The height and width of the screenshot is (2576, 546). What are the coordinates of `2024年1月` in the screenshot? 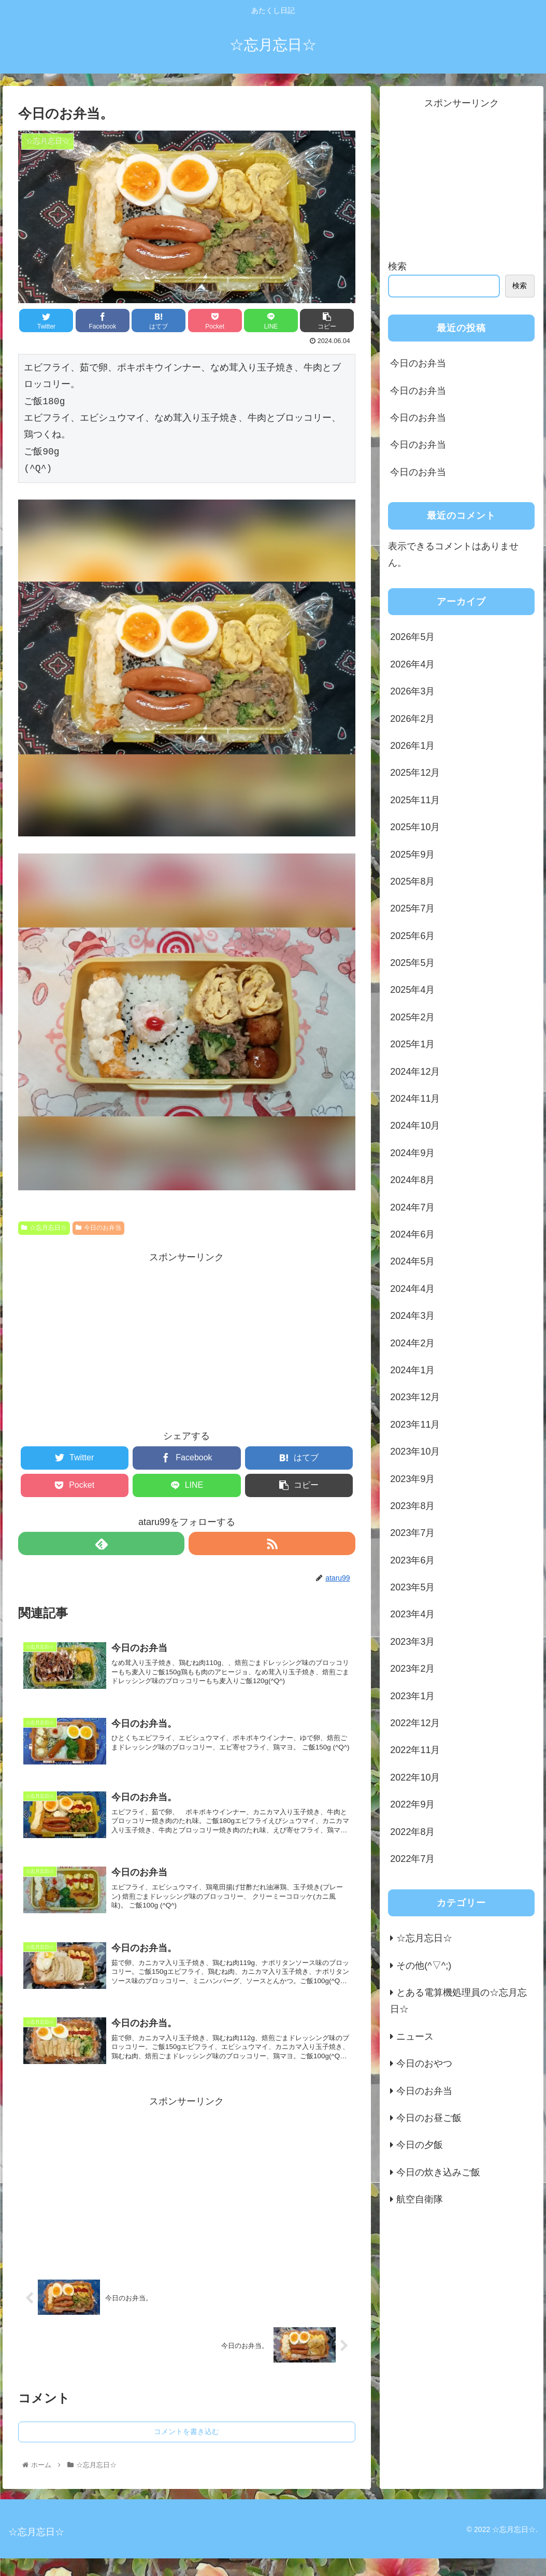 It's located at (412, 1370).